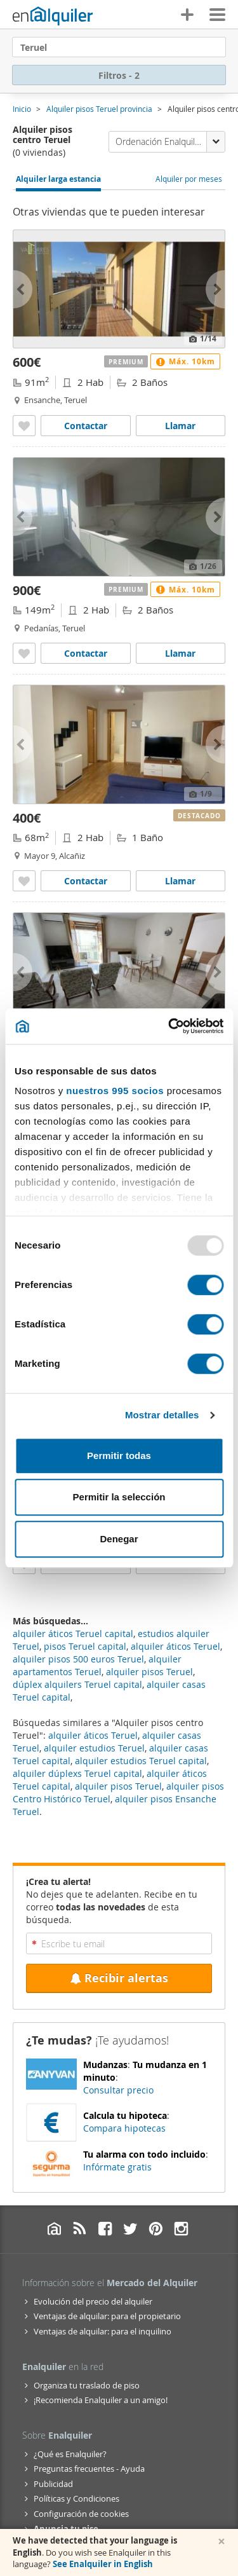  What do you see at coordinates (94, 1748) in the screenshot?
I see `alquiler estudios Teruel` at bounding box center [94, 1748].